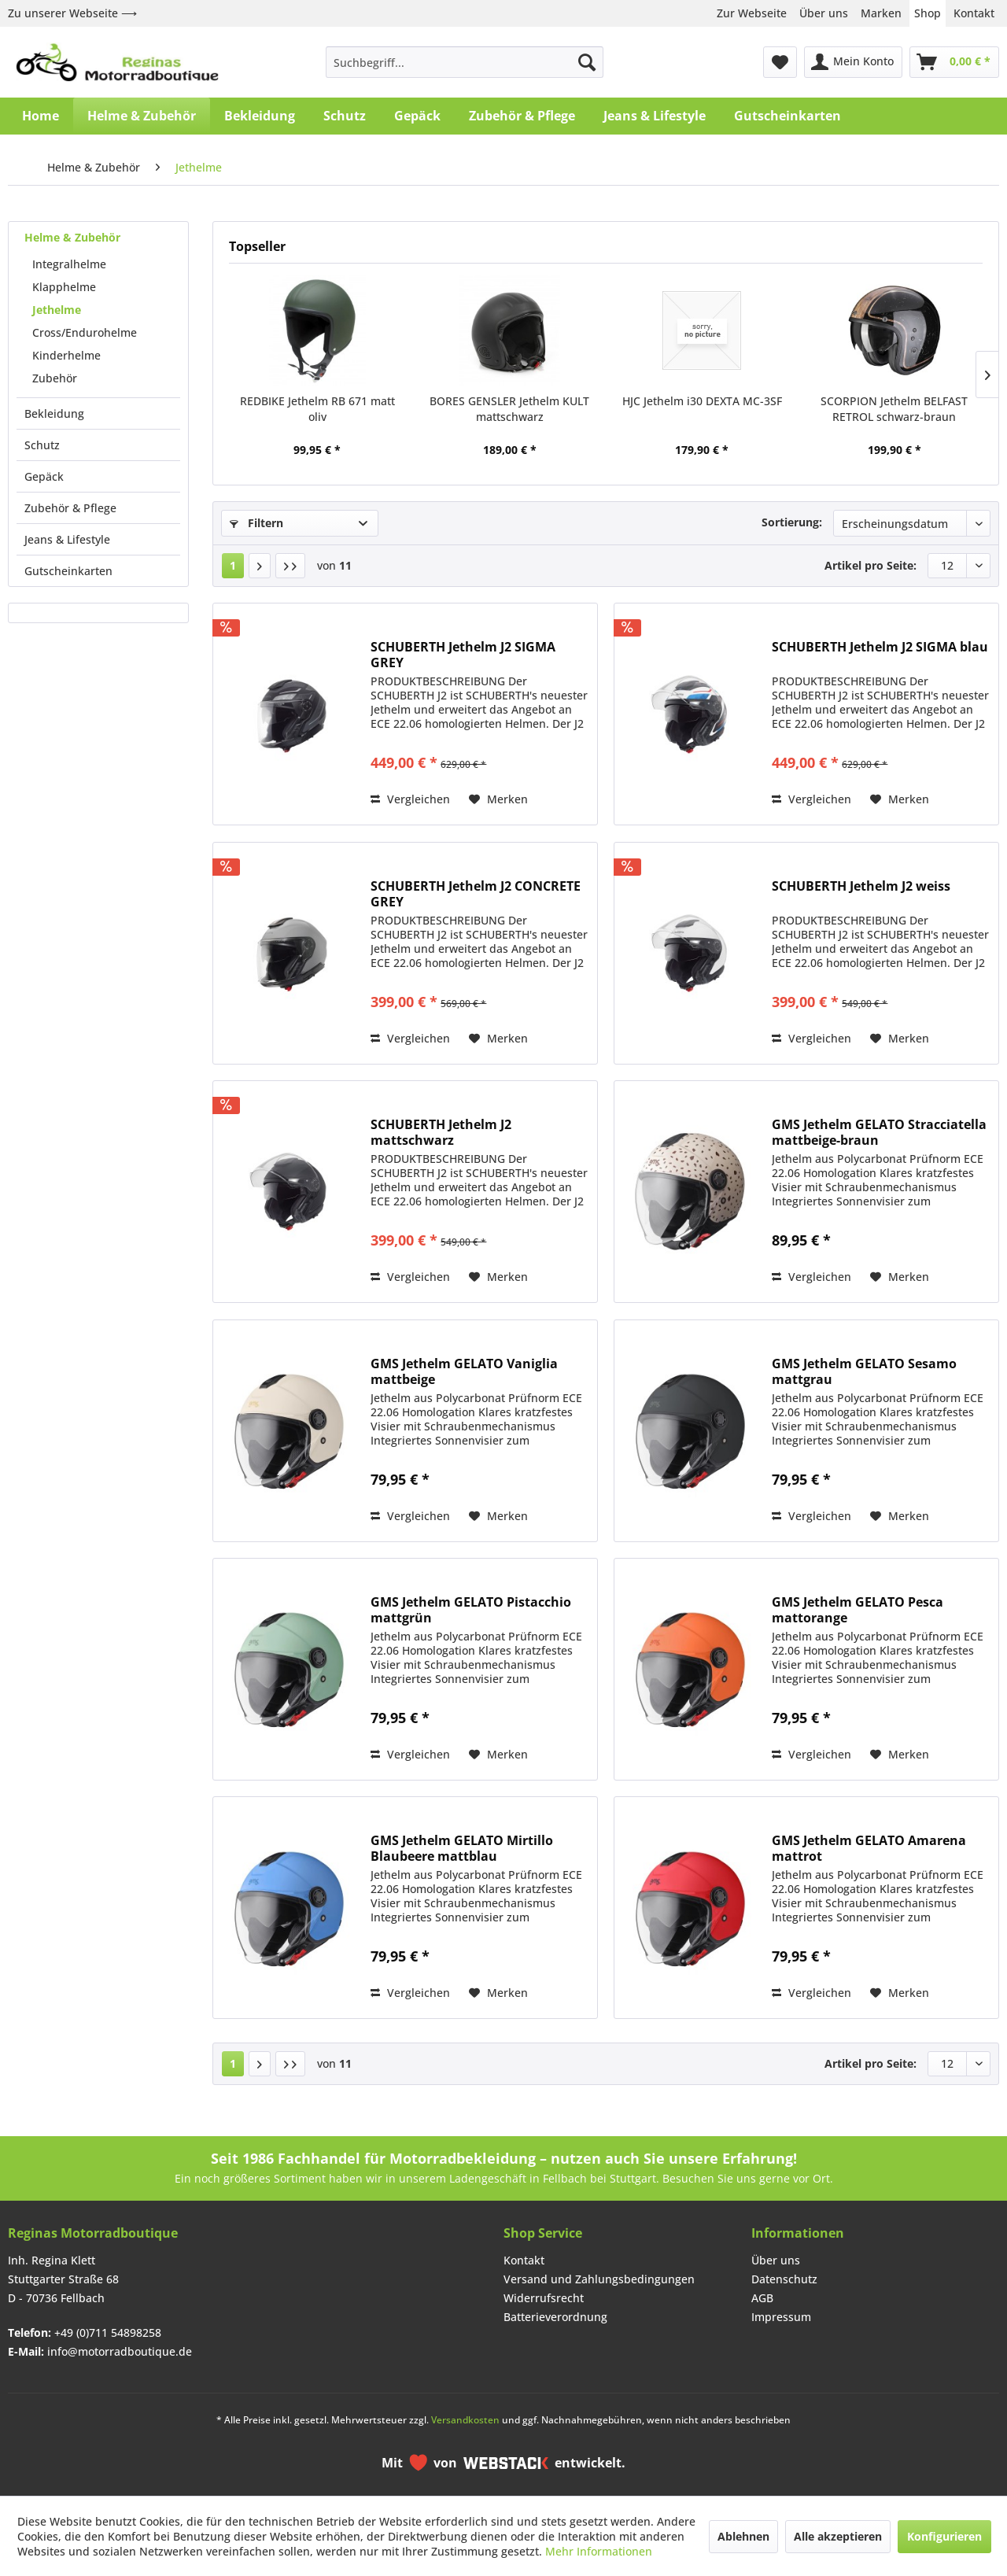 Image resolution: width=1007 pixels, height=2576 pixels. Describe the element at coordinates (780, 62) in the screenshot. I see `[Merkzettel]` at that location.